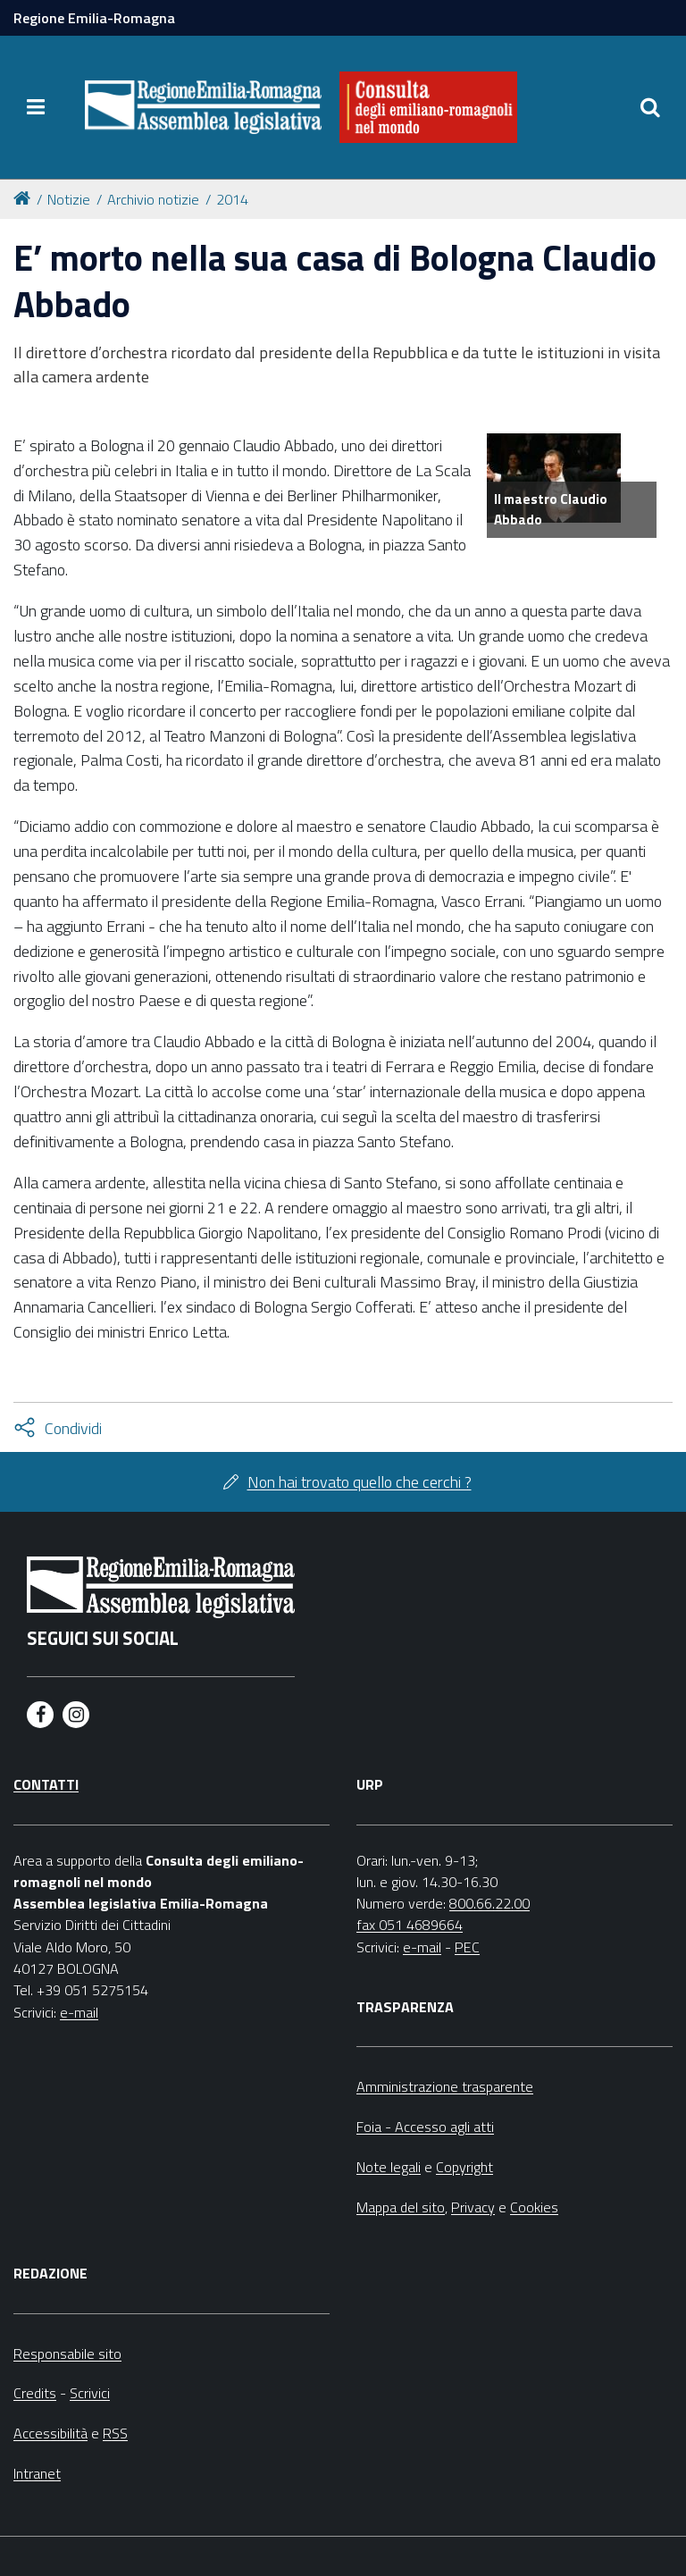 The image size is (686, 2576). What do you see at coordinates (79, 2012) in the screenshot?
I see `e-mail` at bounding box center [79, 2012].